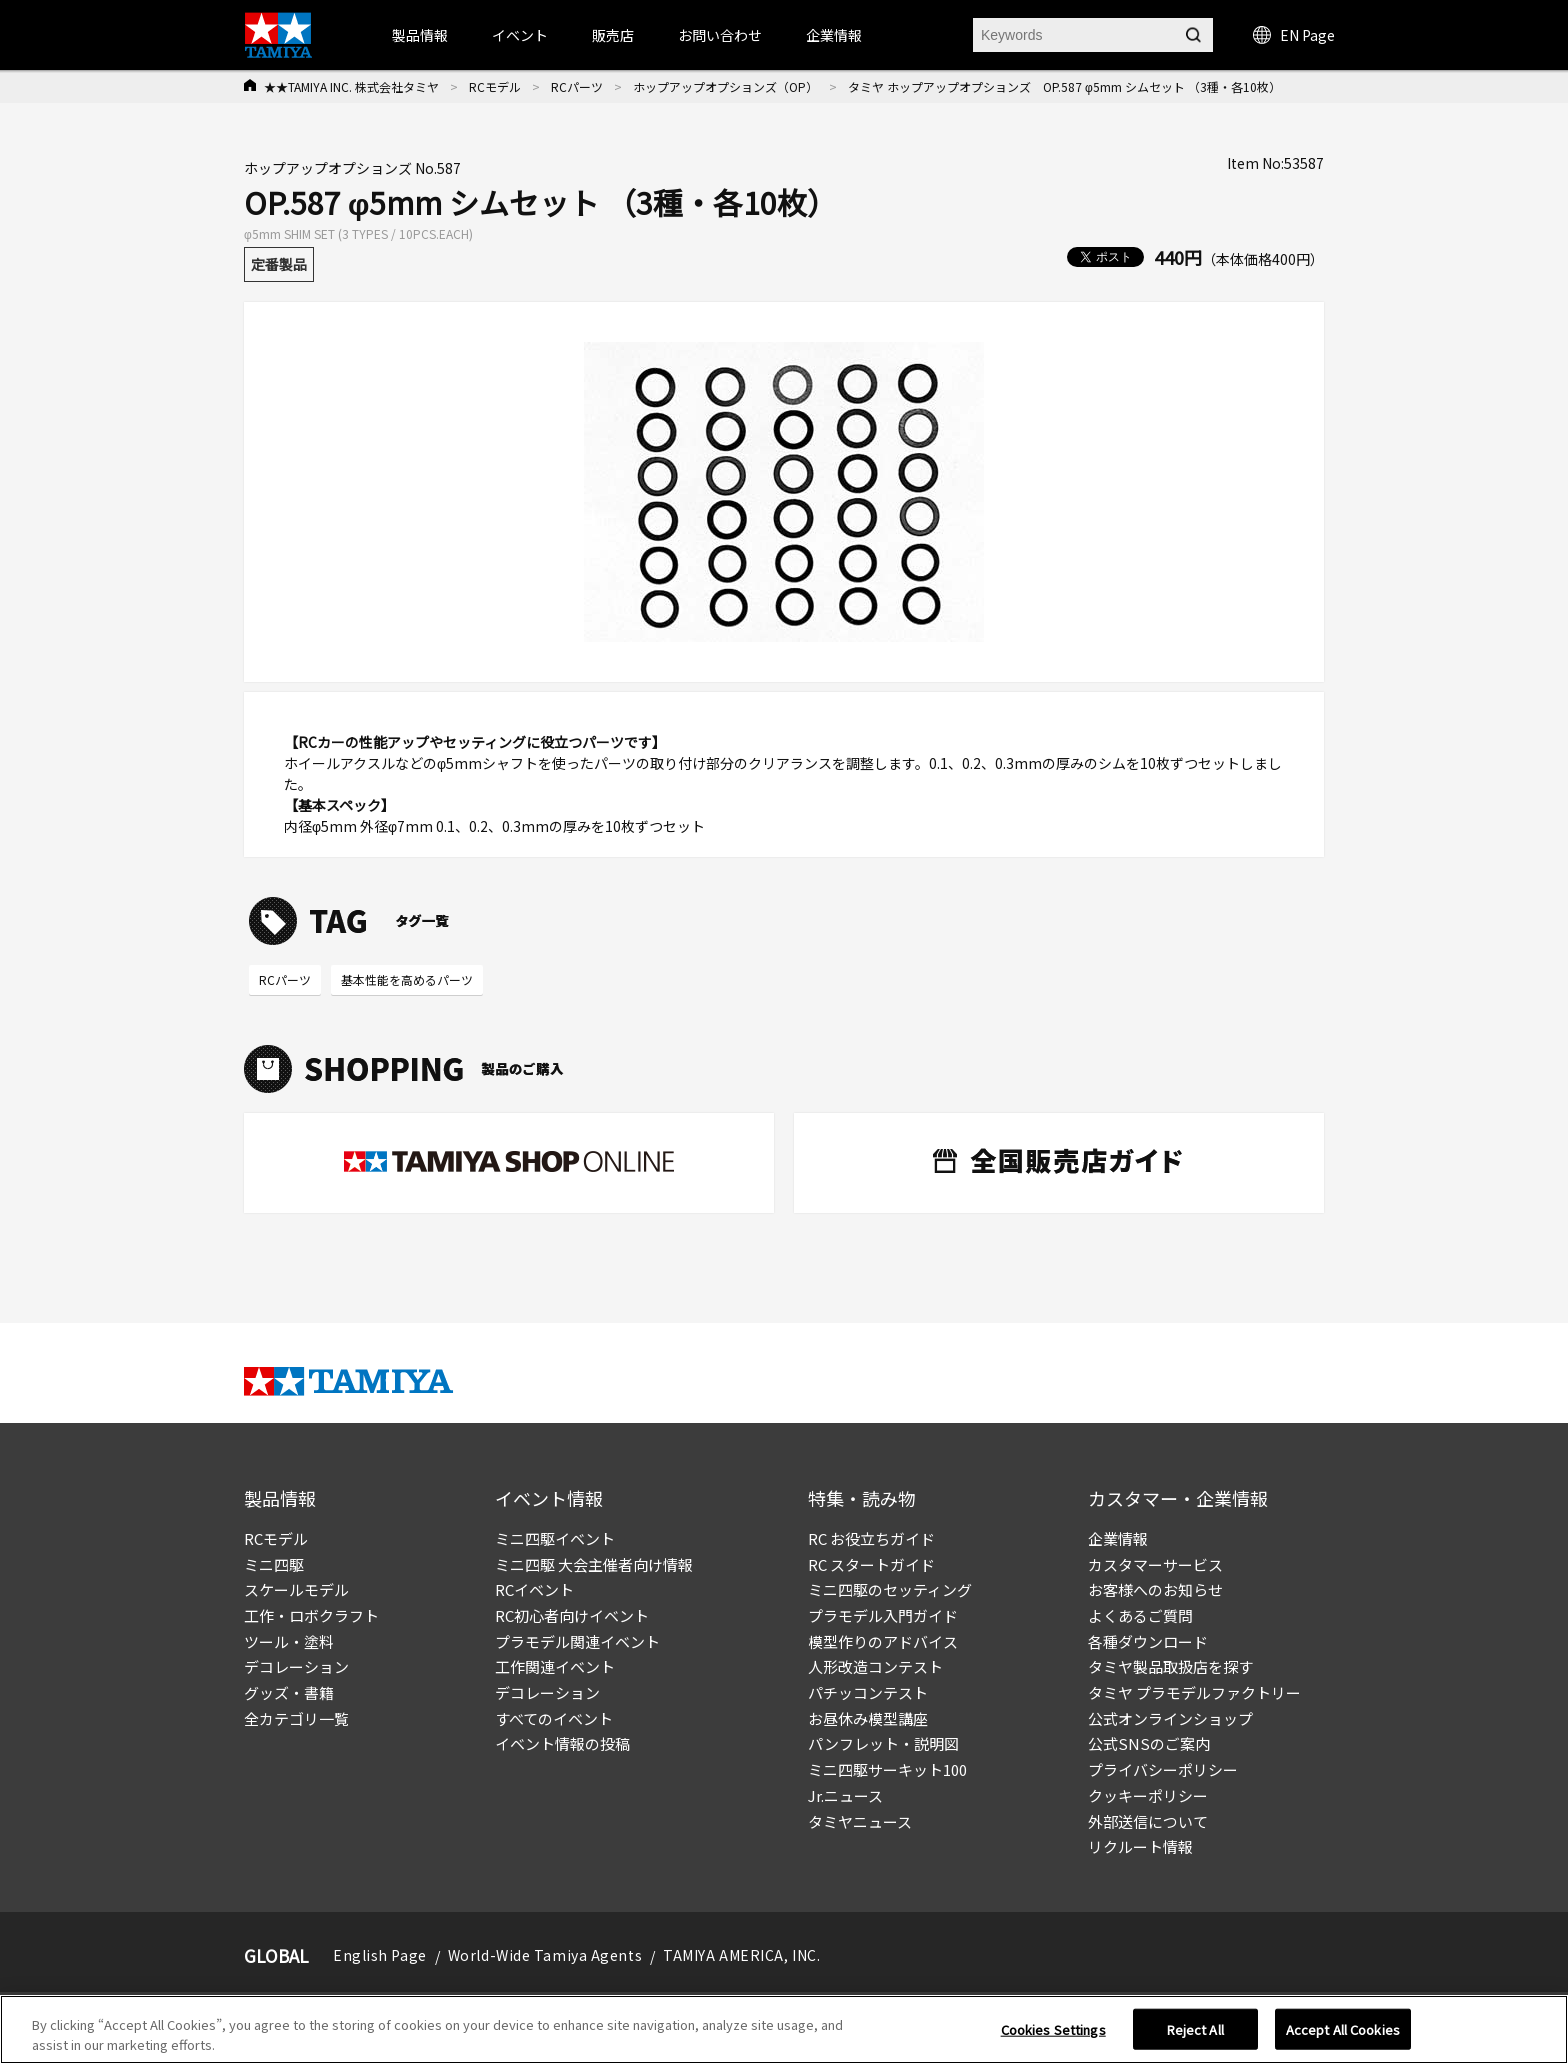  I want to click on 公式SNSのご案内, so click(1149, 1743).